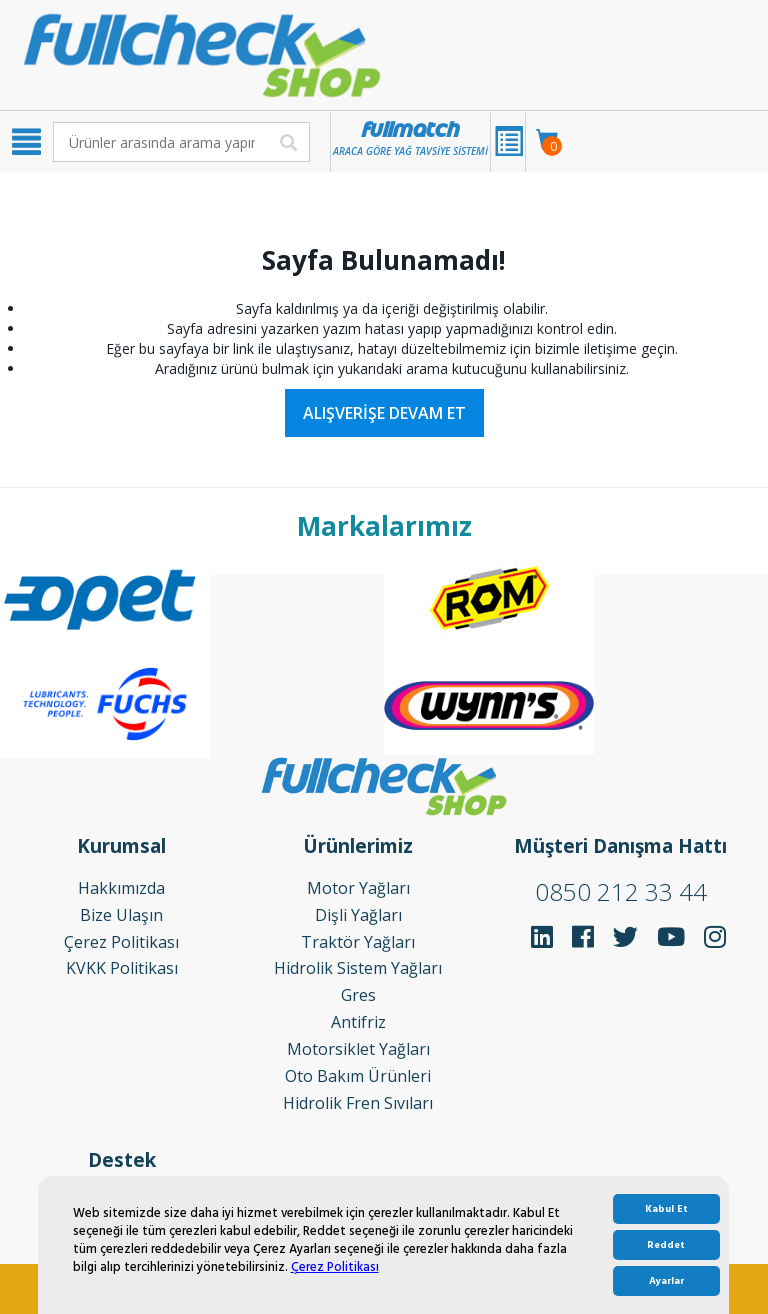 The height and width of the screenshot is (1314, 768). I want to click on Motor Yağları, so click(358, 888).